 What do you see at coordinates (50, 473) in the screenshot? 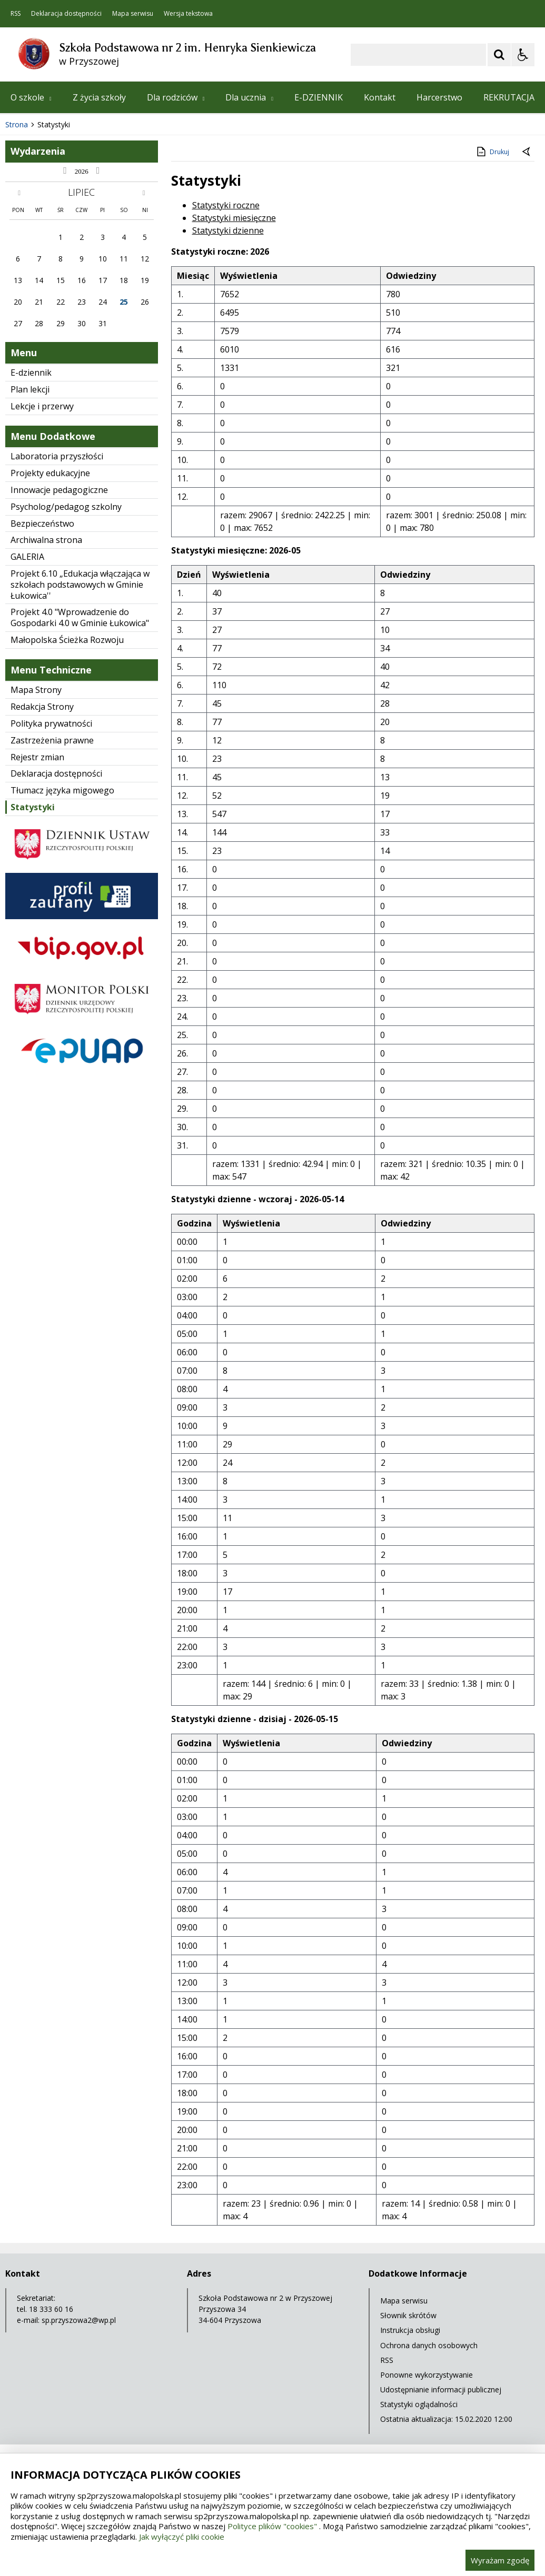
I see `Projekty edukacyjne` at bounding box center [50, 473].